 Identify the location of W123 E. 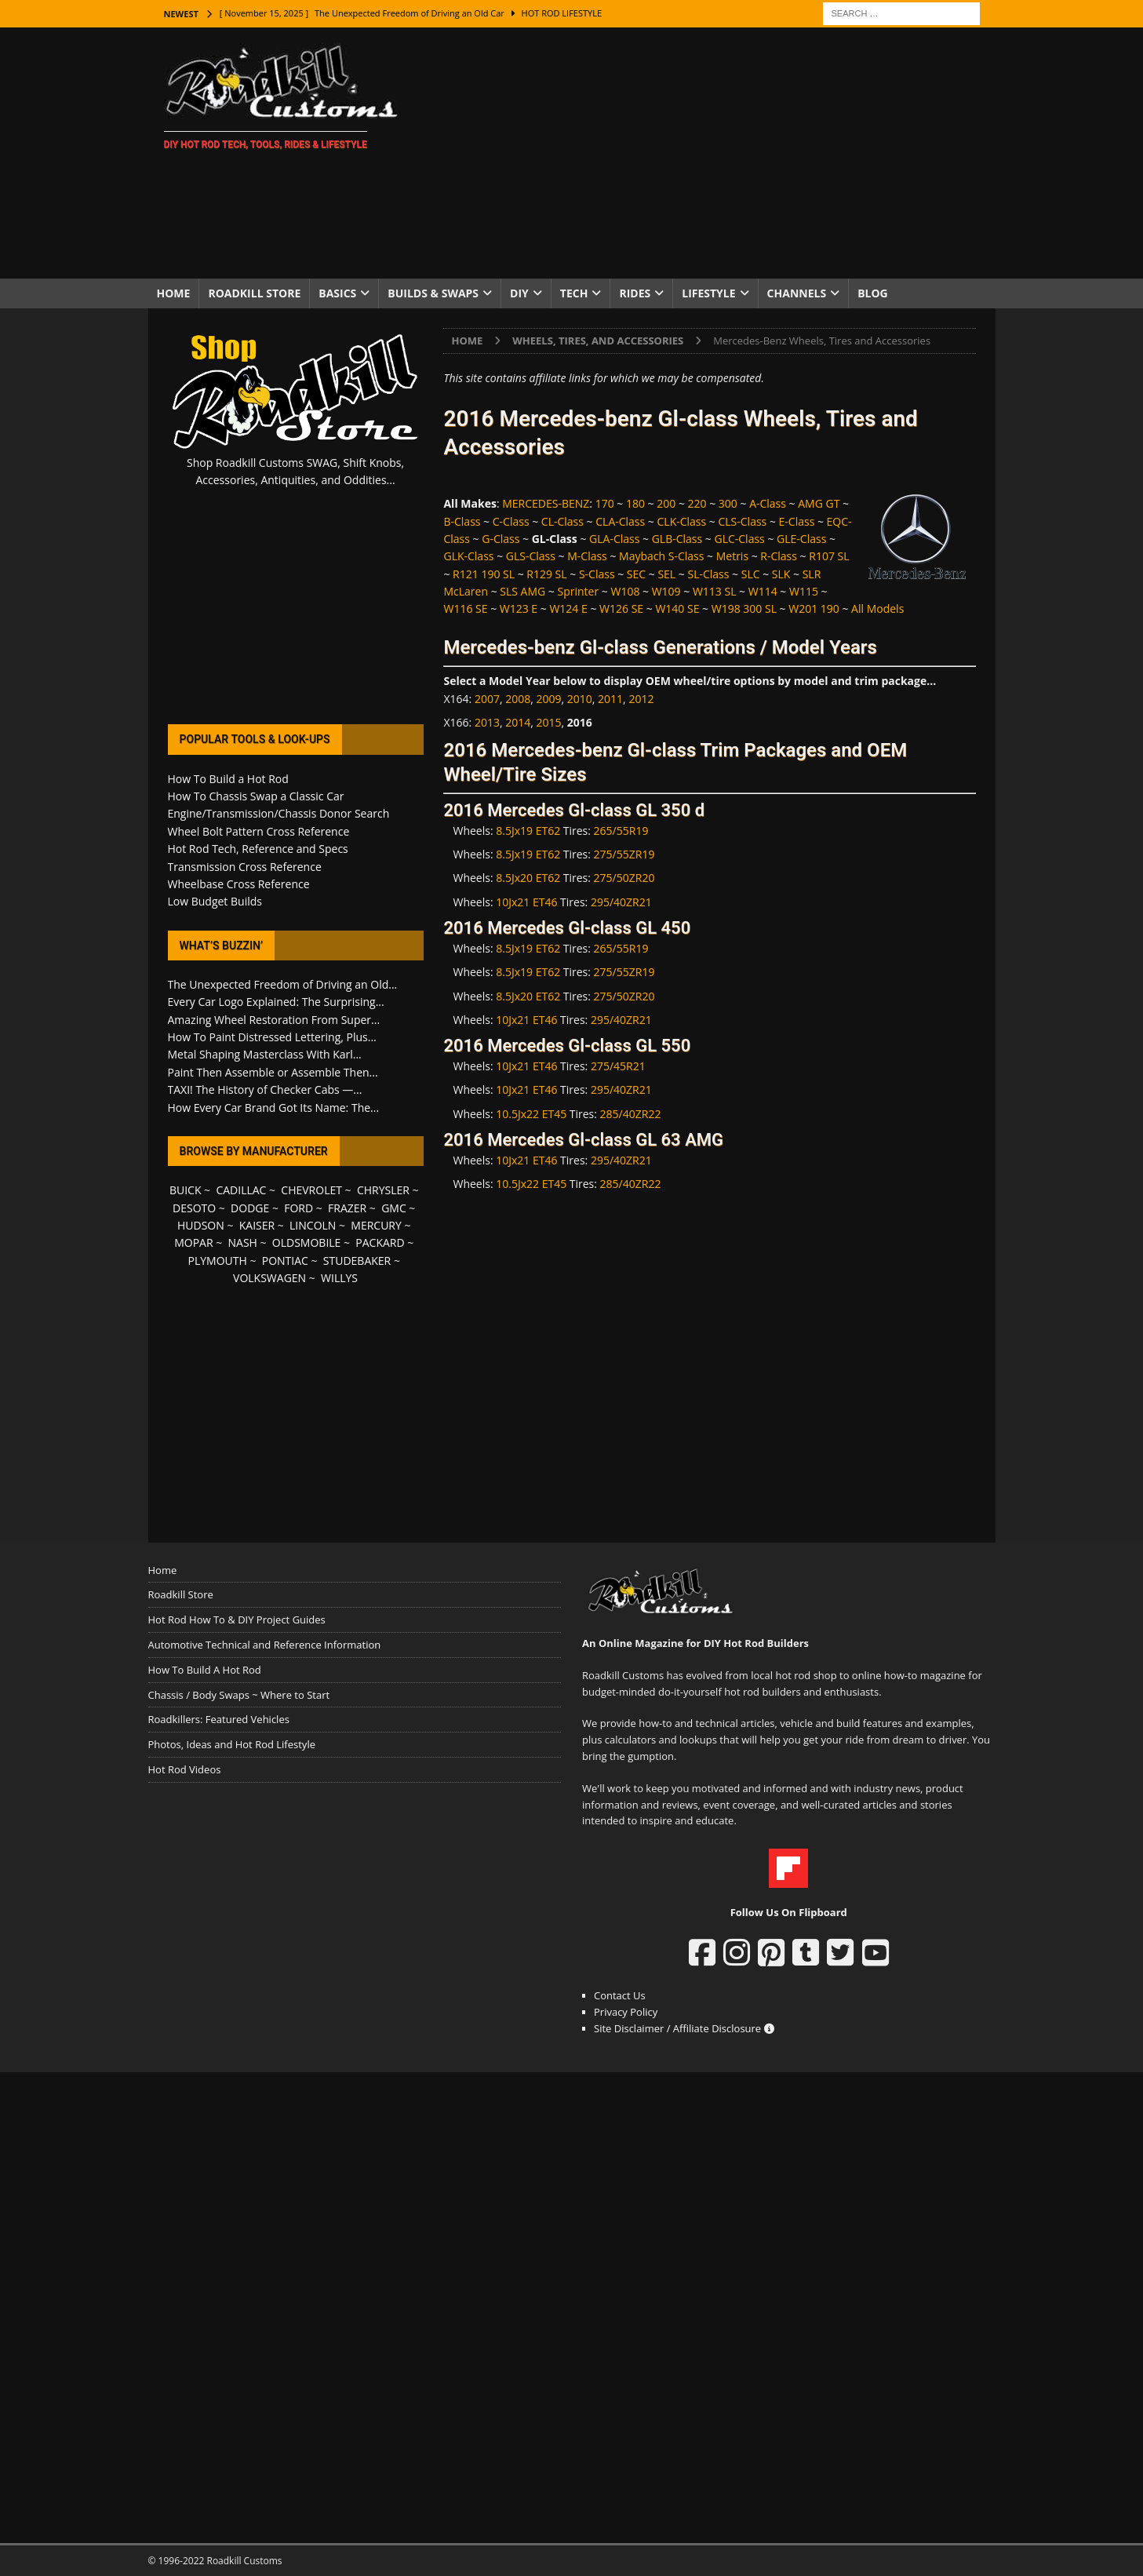
(518, 608).